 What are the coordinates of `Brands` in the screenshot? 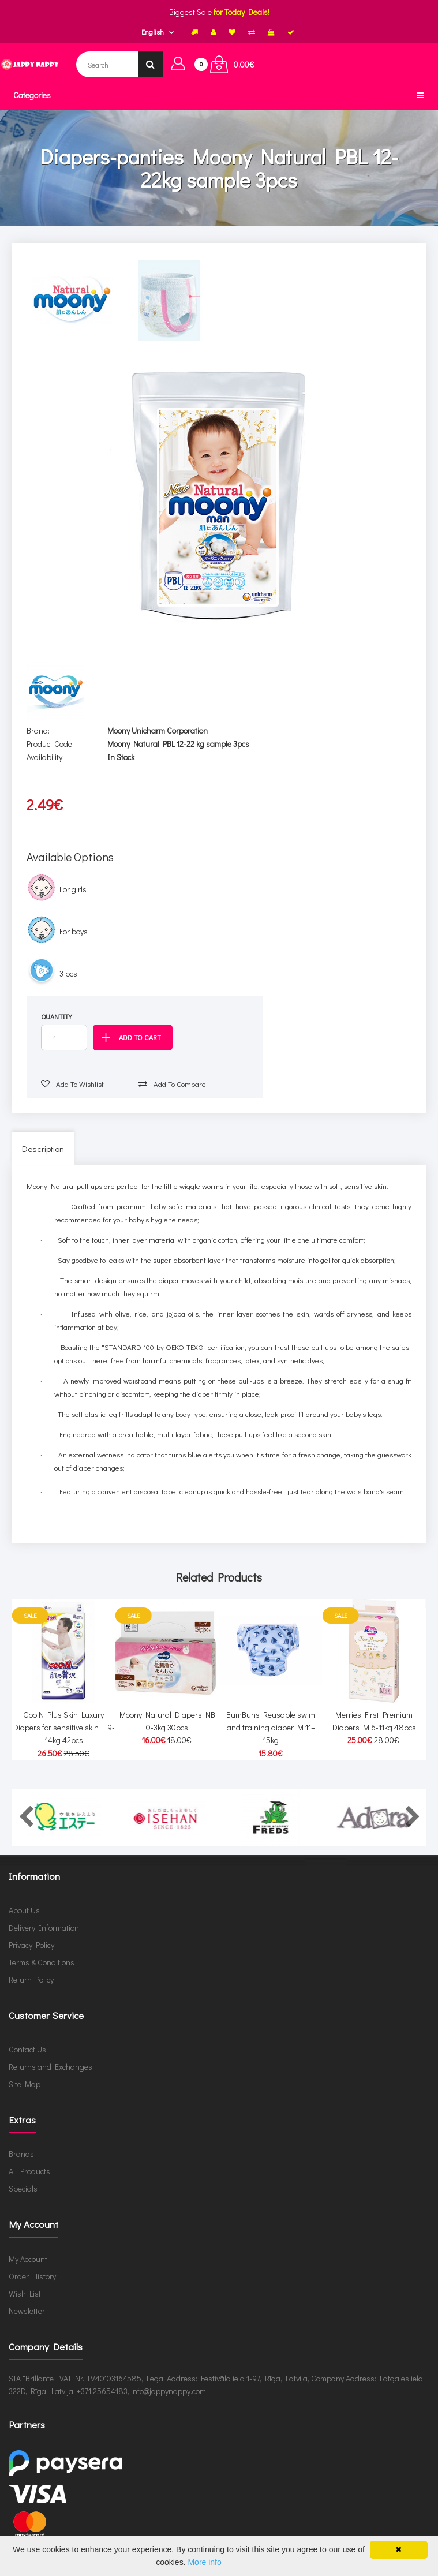 It's located at (21, 2153).